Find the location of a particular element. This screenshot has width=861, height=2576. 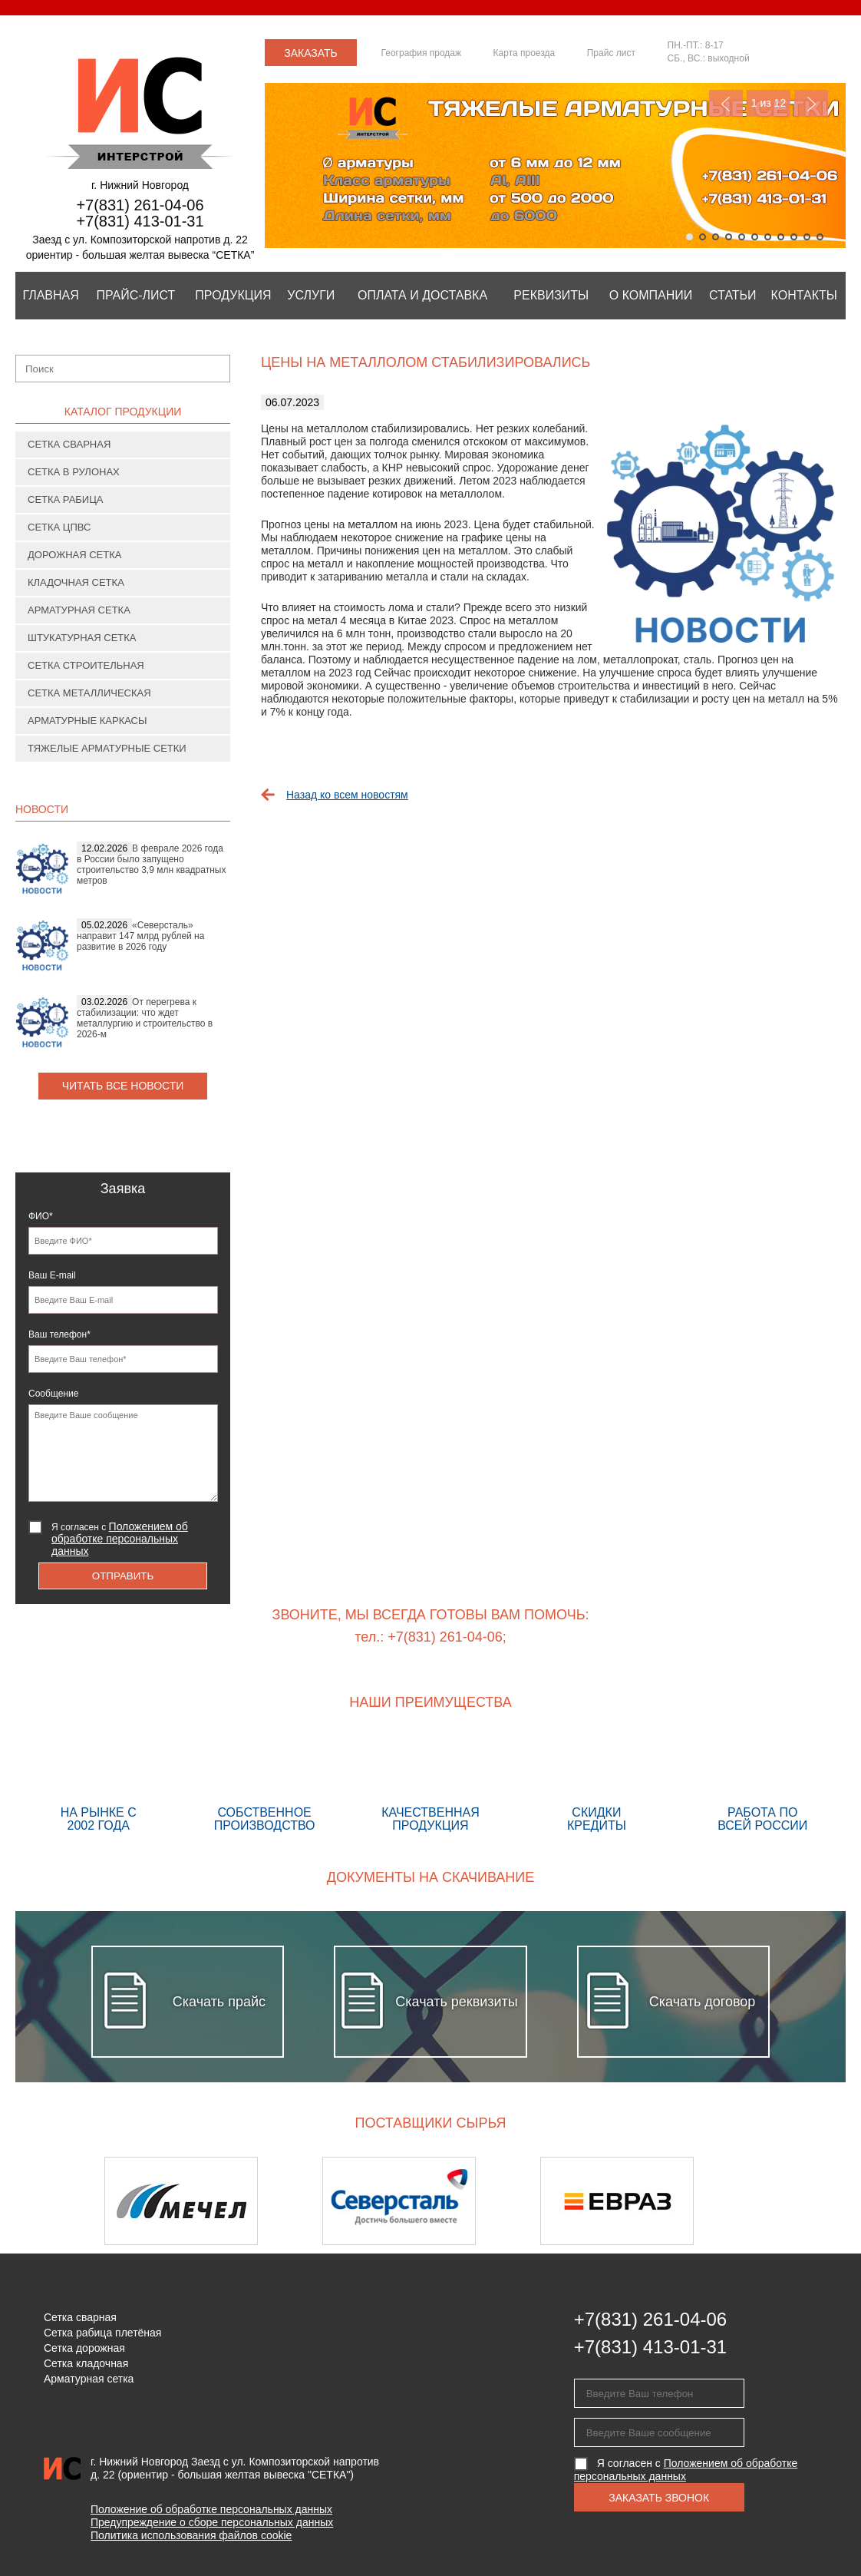

Прайс лист is located at coordinates (611, 53).